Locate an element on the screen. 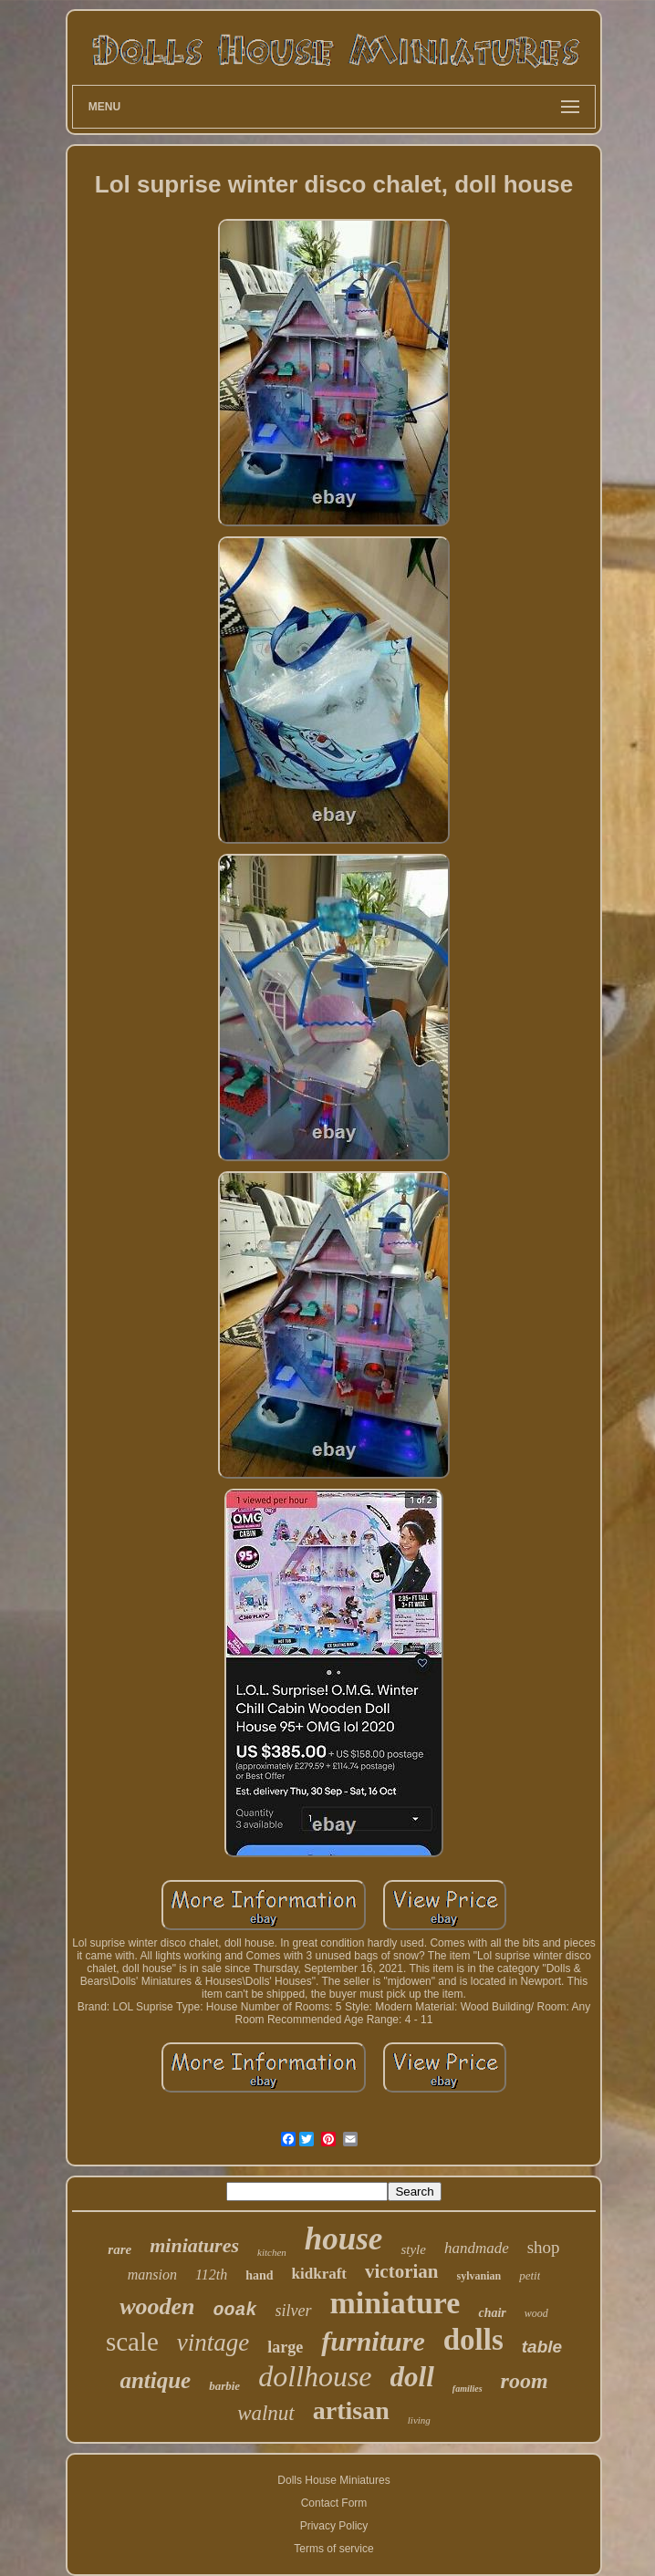 This screenshot has height=2576, width=655. furniture is located at coordinates (372, 2341).